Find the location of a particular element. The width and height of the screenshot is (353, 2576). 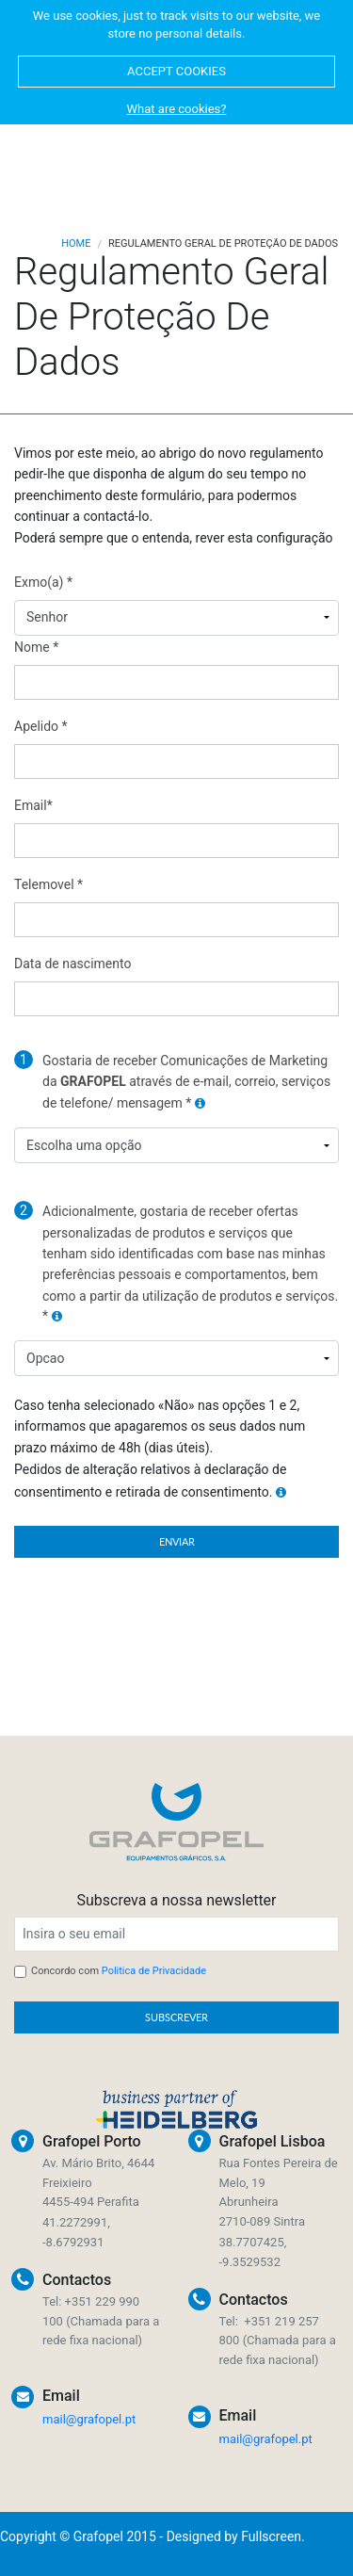

Home is located at coordinates (75, 243).